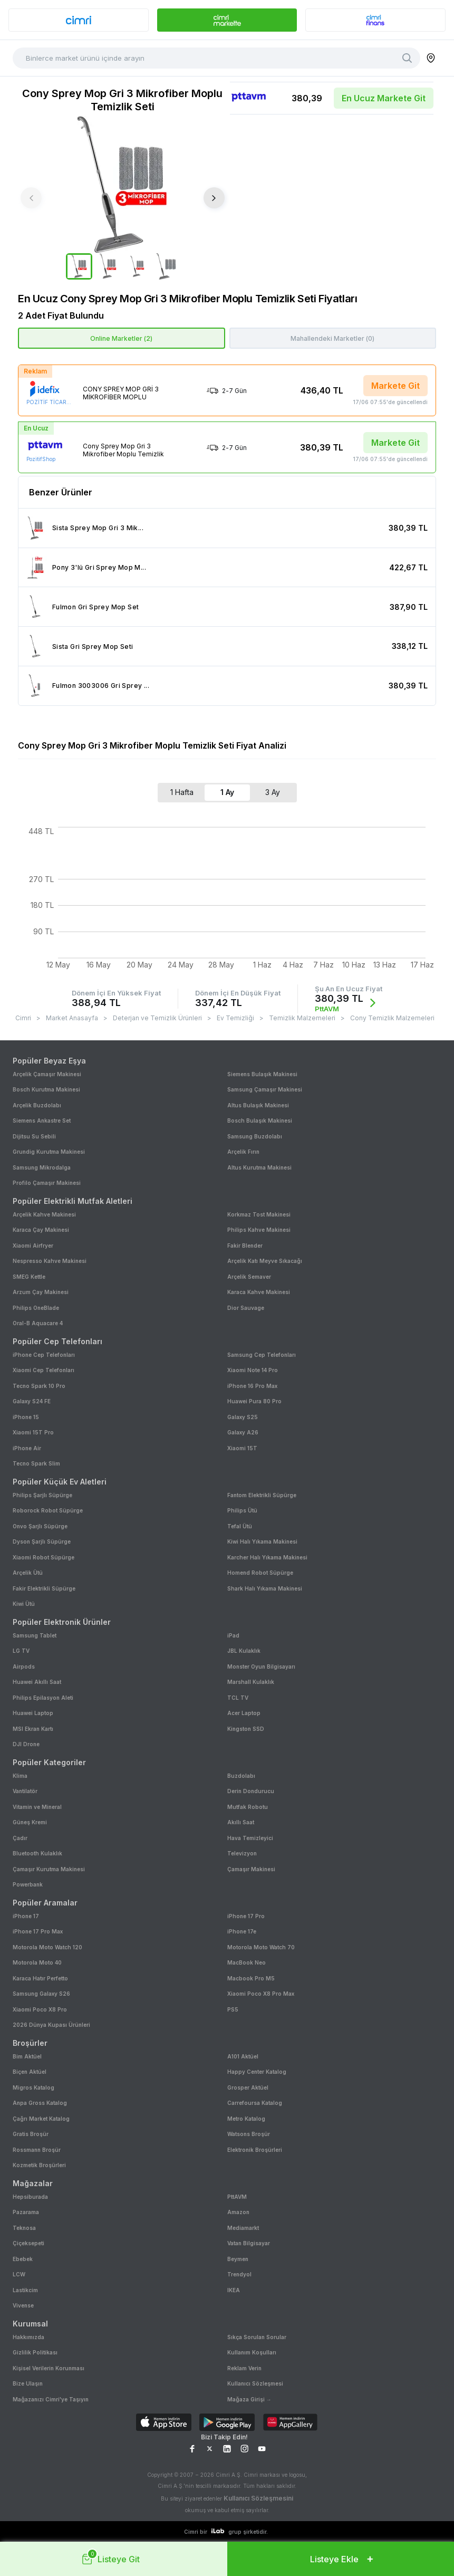  What do you see at coordinates (244, 2368) in the screenshot?
I see `Reklam Verin` at bounding box center [244, 2368].